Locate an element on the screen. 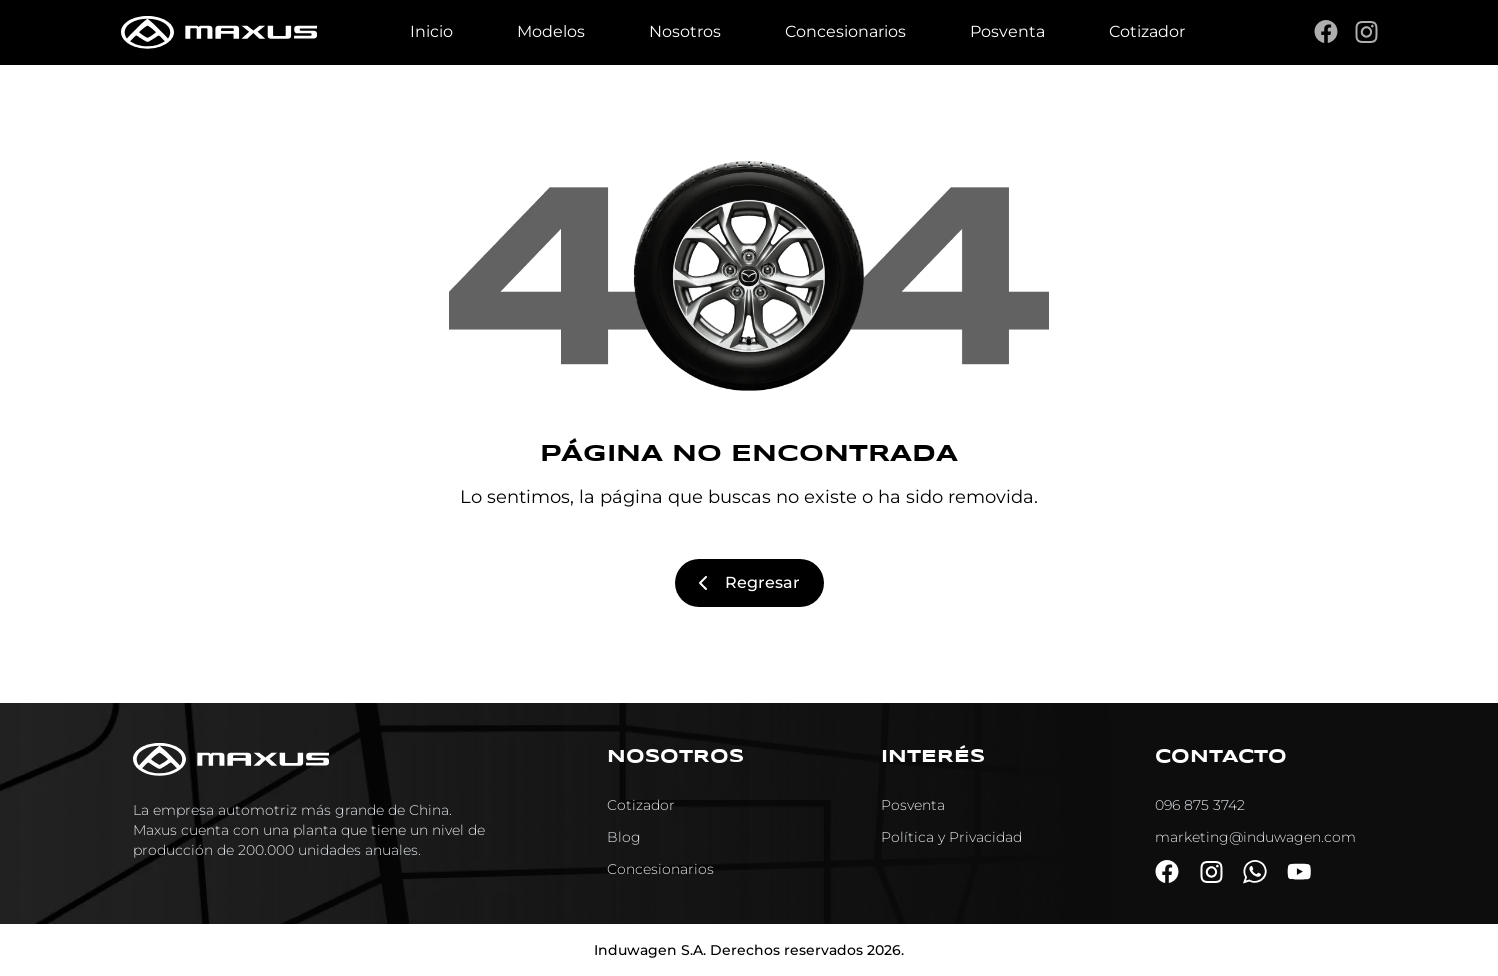  Modelos is located at coordinates (551, 31).